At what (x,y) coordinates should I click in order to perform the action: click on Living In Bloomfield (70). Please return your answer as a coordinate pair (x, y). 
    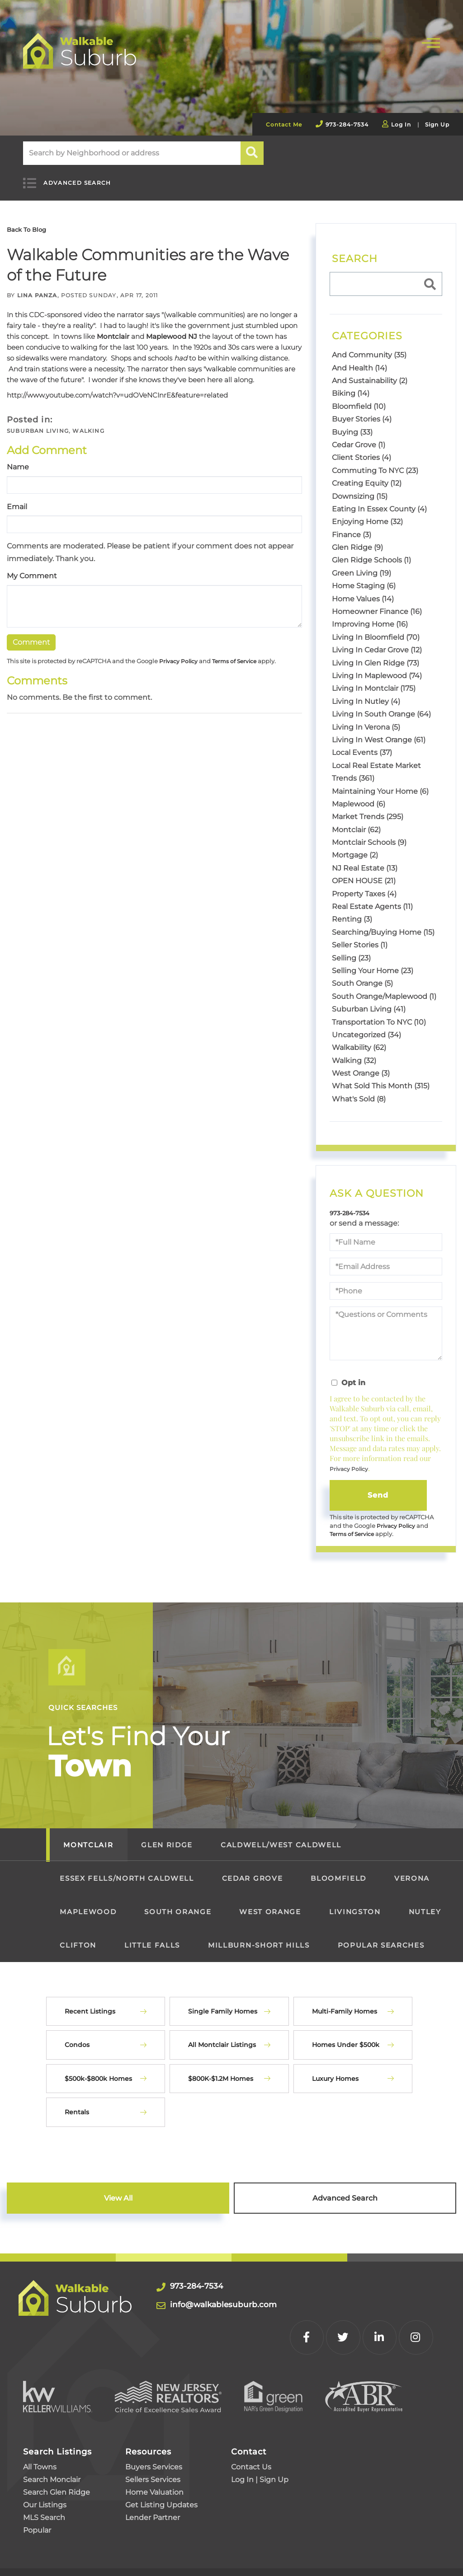
    Looking at the image, I should click on (376, 626).